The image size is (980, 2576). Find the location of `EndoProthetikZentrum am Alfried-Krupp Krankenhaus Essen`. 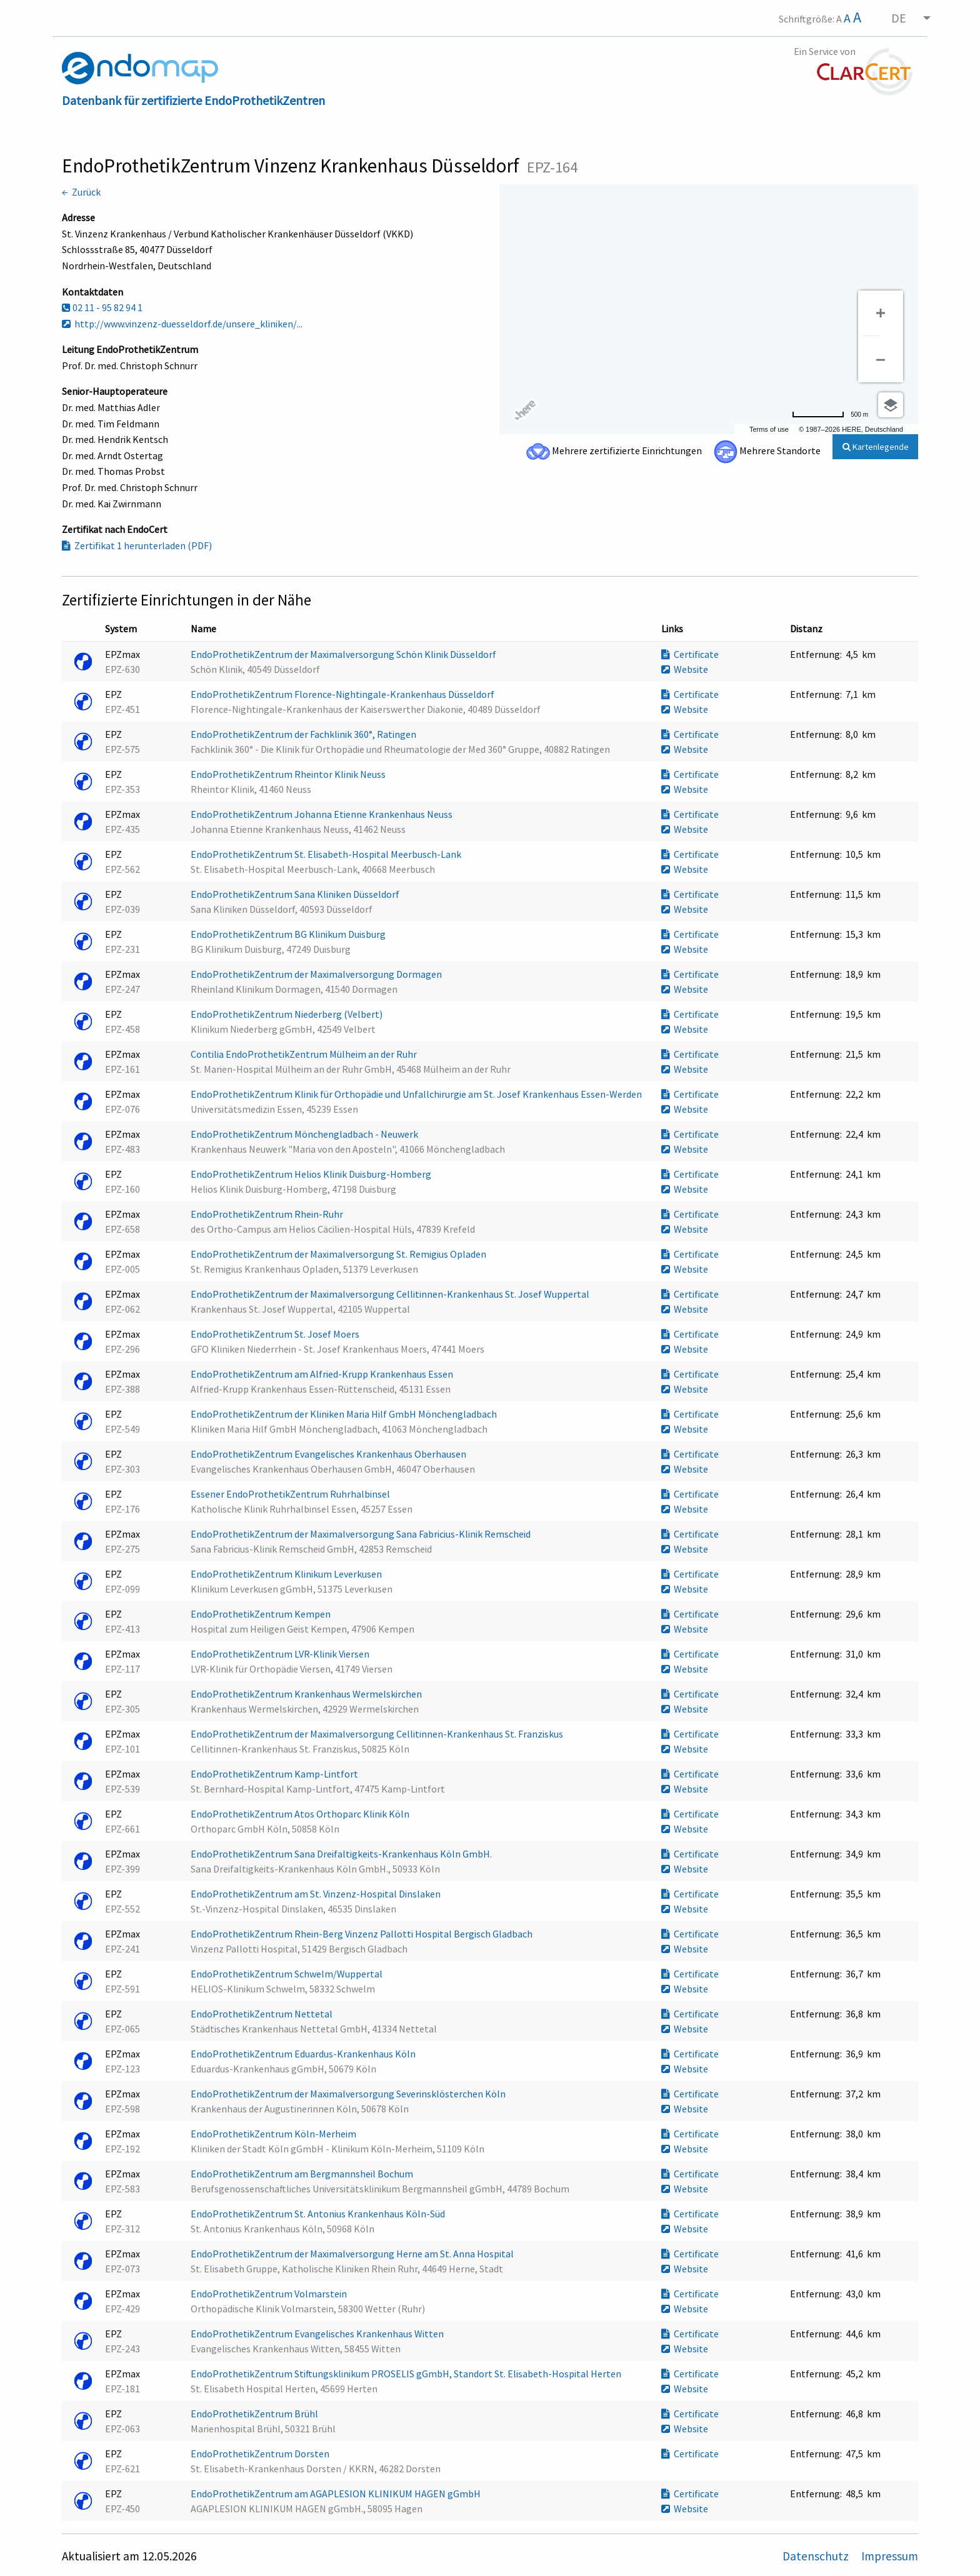

EndoProthetikZentrum am Alfried-Krupp Krankenhaus Essen is located at coordinates (323, 1374).